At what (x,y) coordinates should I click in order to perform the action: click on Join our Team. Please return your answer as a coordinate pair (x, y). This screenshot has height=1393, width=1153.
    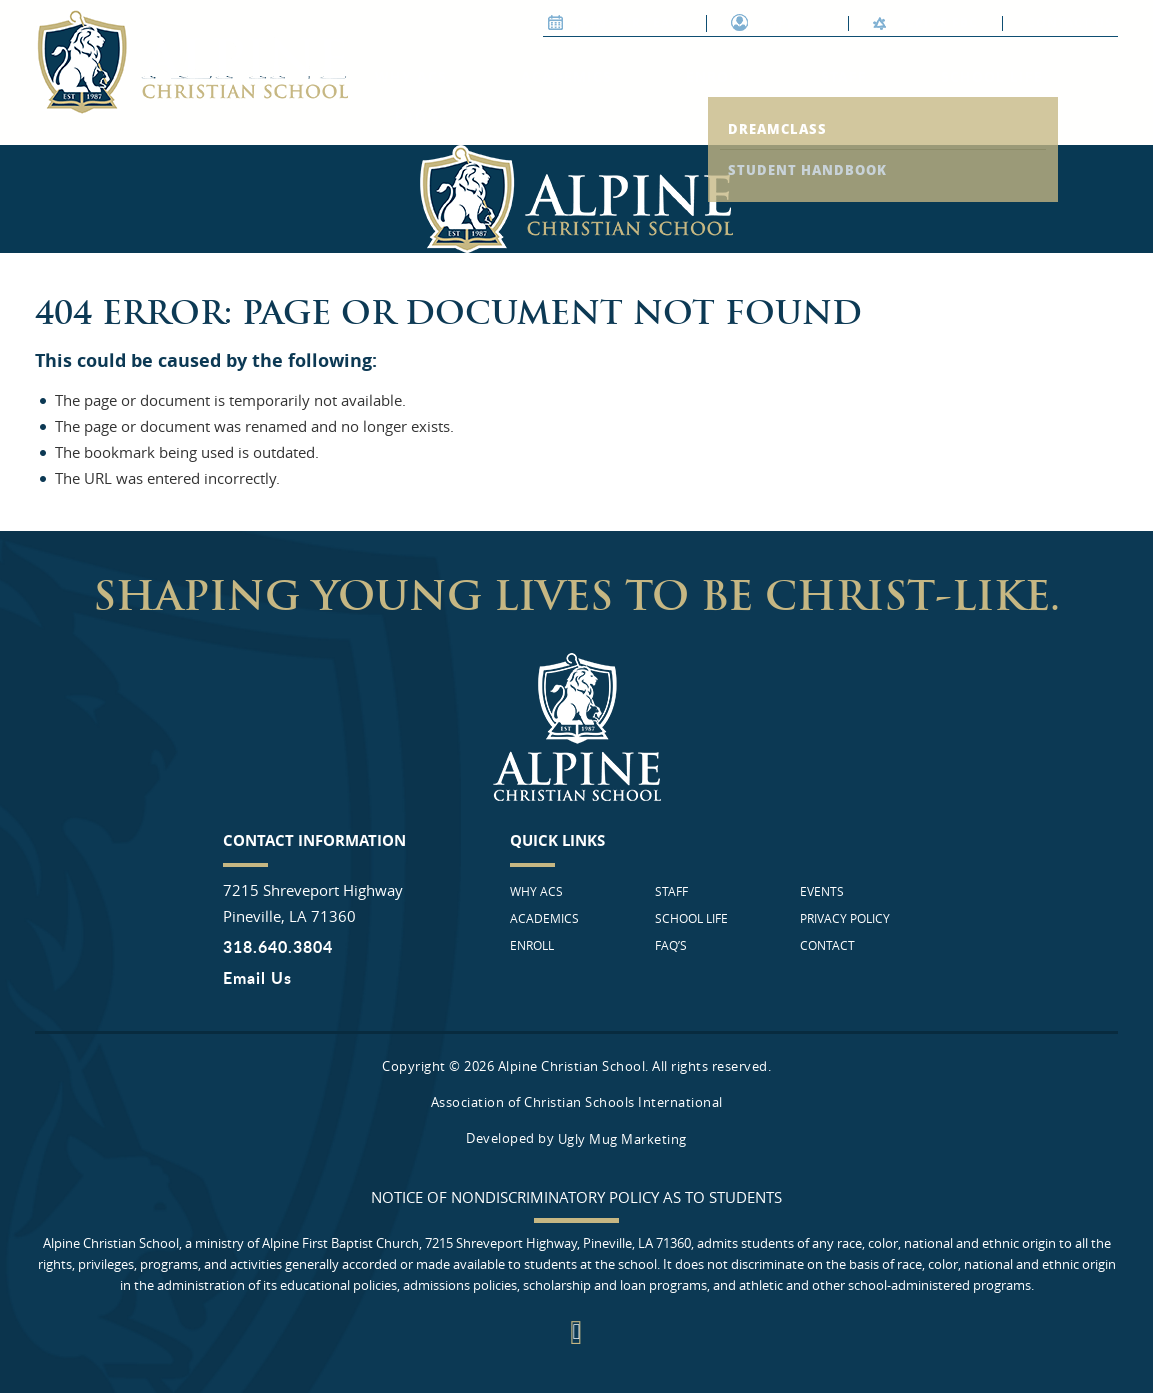
    Looking at the image, I should click on (615, 22).